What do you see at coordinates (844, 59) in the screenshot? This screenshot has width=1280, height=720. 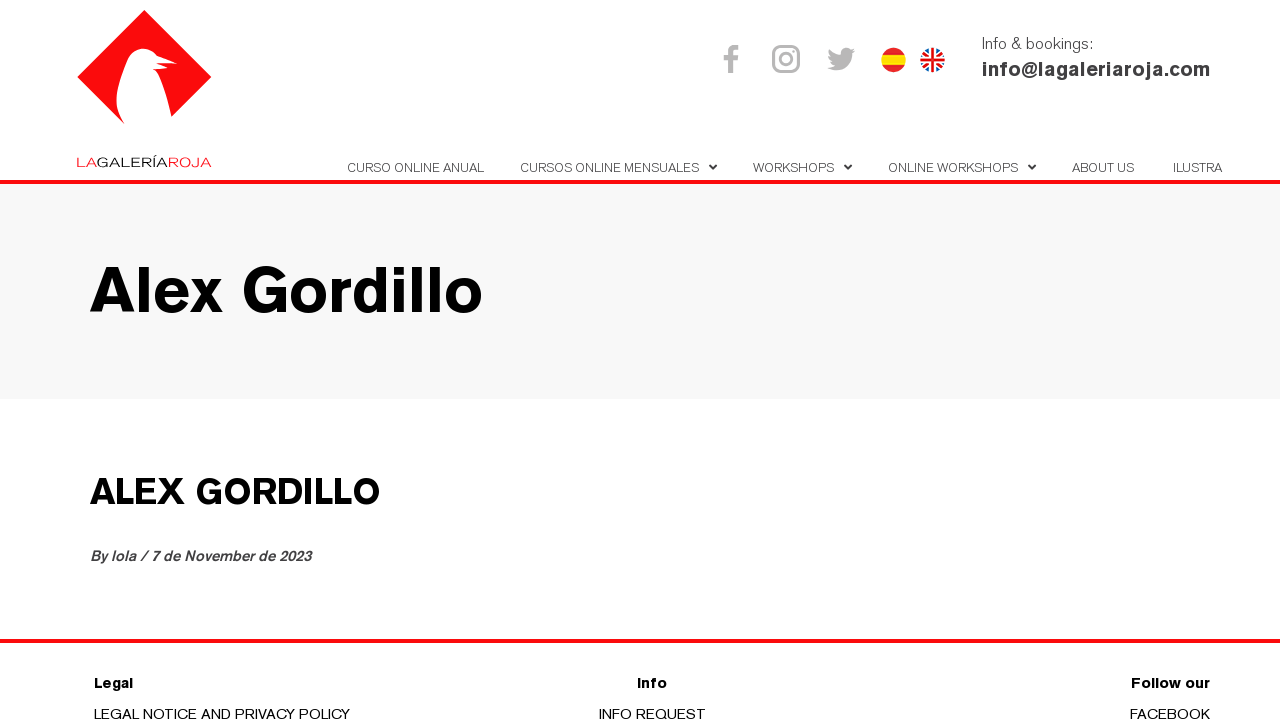 I see `Twitter` at bounding box center [844, 59].